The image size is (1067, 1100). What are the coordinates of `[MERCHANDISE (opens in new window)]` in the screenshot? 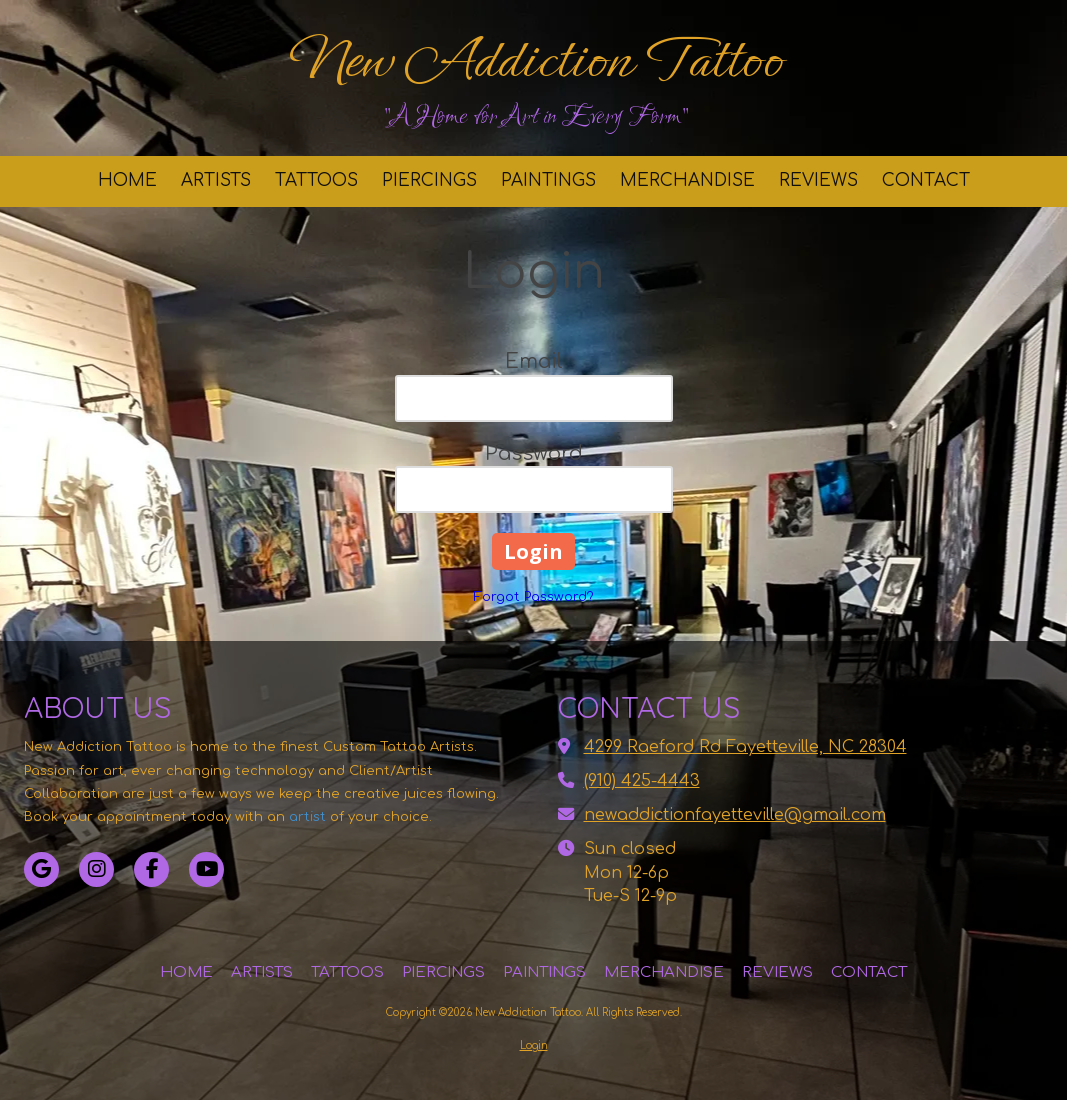 It's located at (687, 181).